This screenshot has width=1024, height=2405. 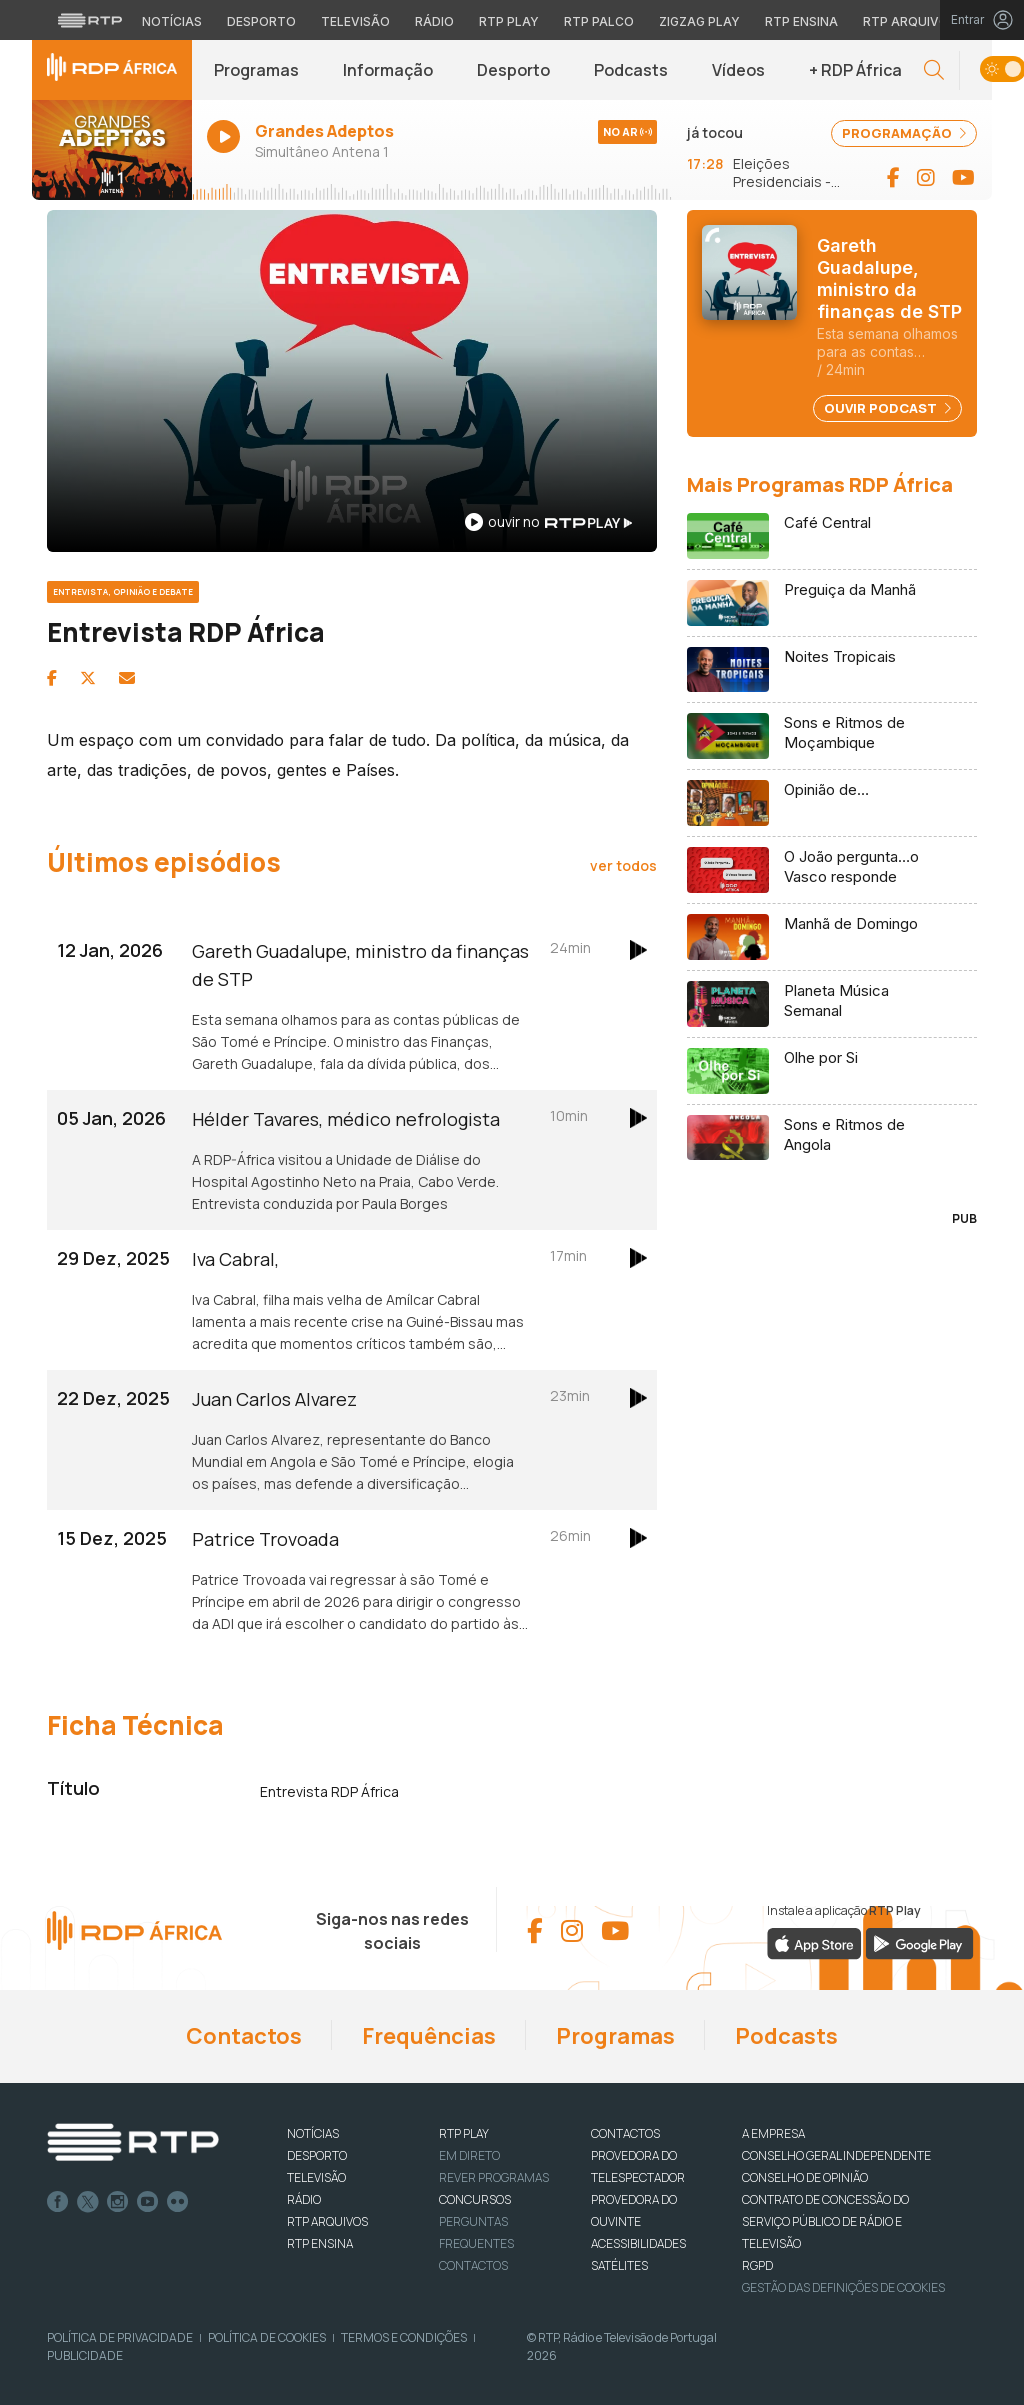 I want to click on RTP Arquivos [Aceder ao RTP Arquivos], so click(x=910, y=21).